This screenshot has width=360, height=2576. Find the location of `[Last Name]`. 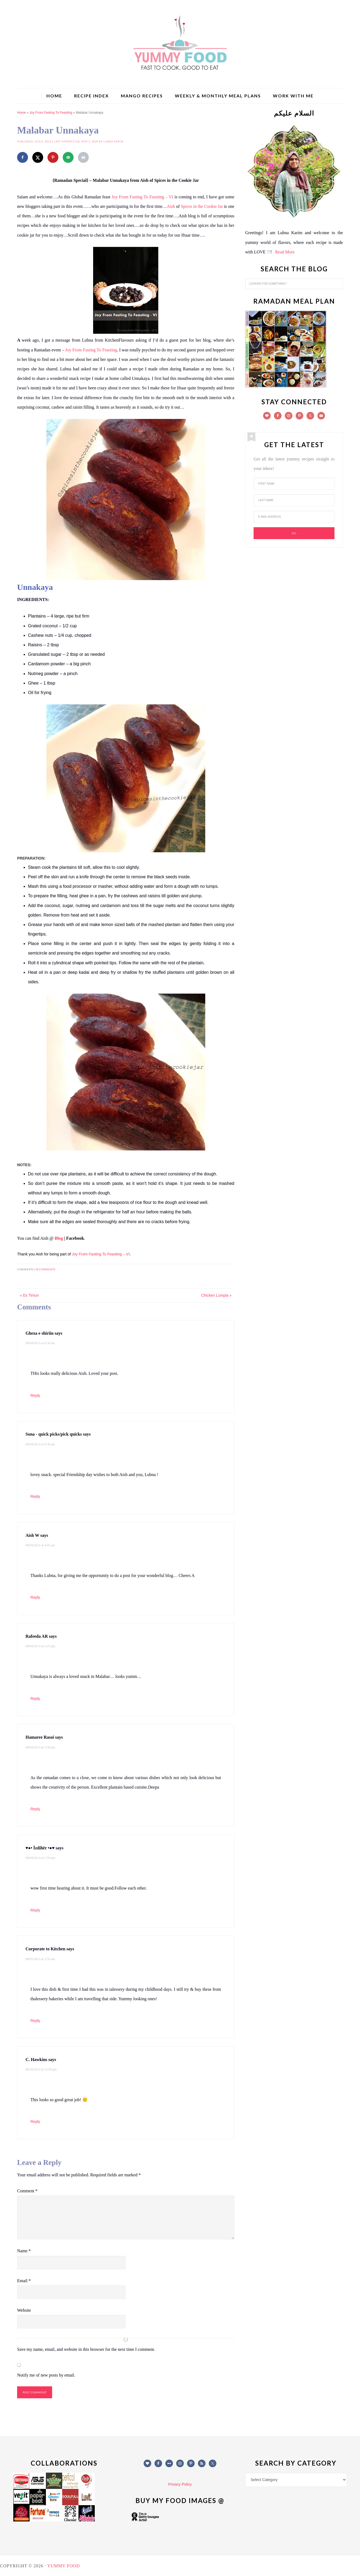

[Last Name] is located at coordinates (294, 500).